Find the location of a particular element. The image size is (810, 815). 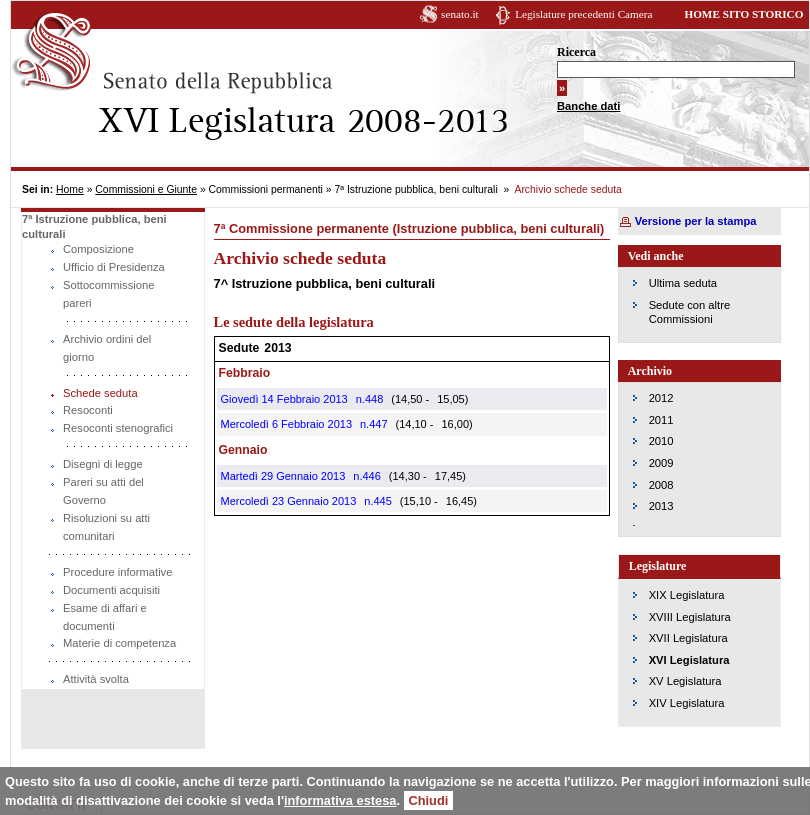

Composizione is located at coordinates (98, 249).